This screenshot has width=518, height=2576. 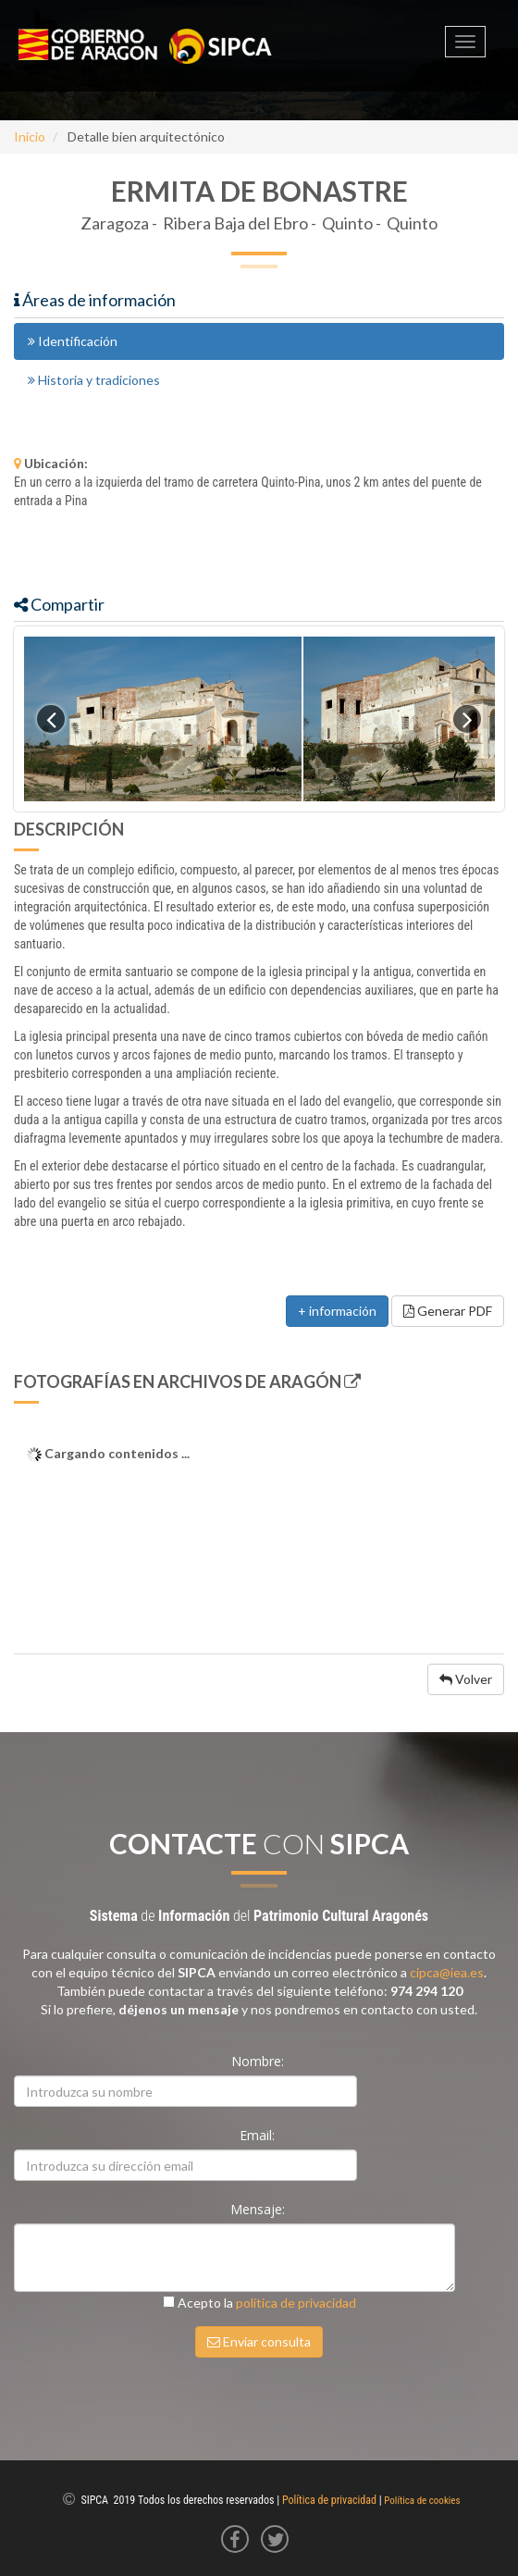 I want to click on política de privacidad, so click(x=296, y=2302).